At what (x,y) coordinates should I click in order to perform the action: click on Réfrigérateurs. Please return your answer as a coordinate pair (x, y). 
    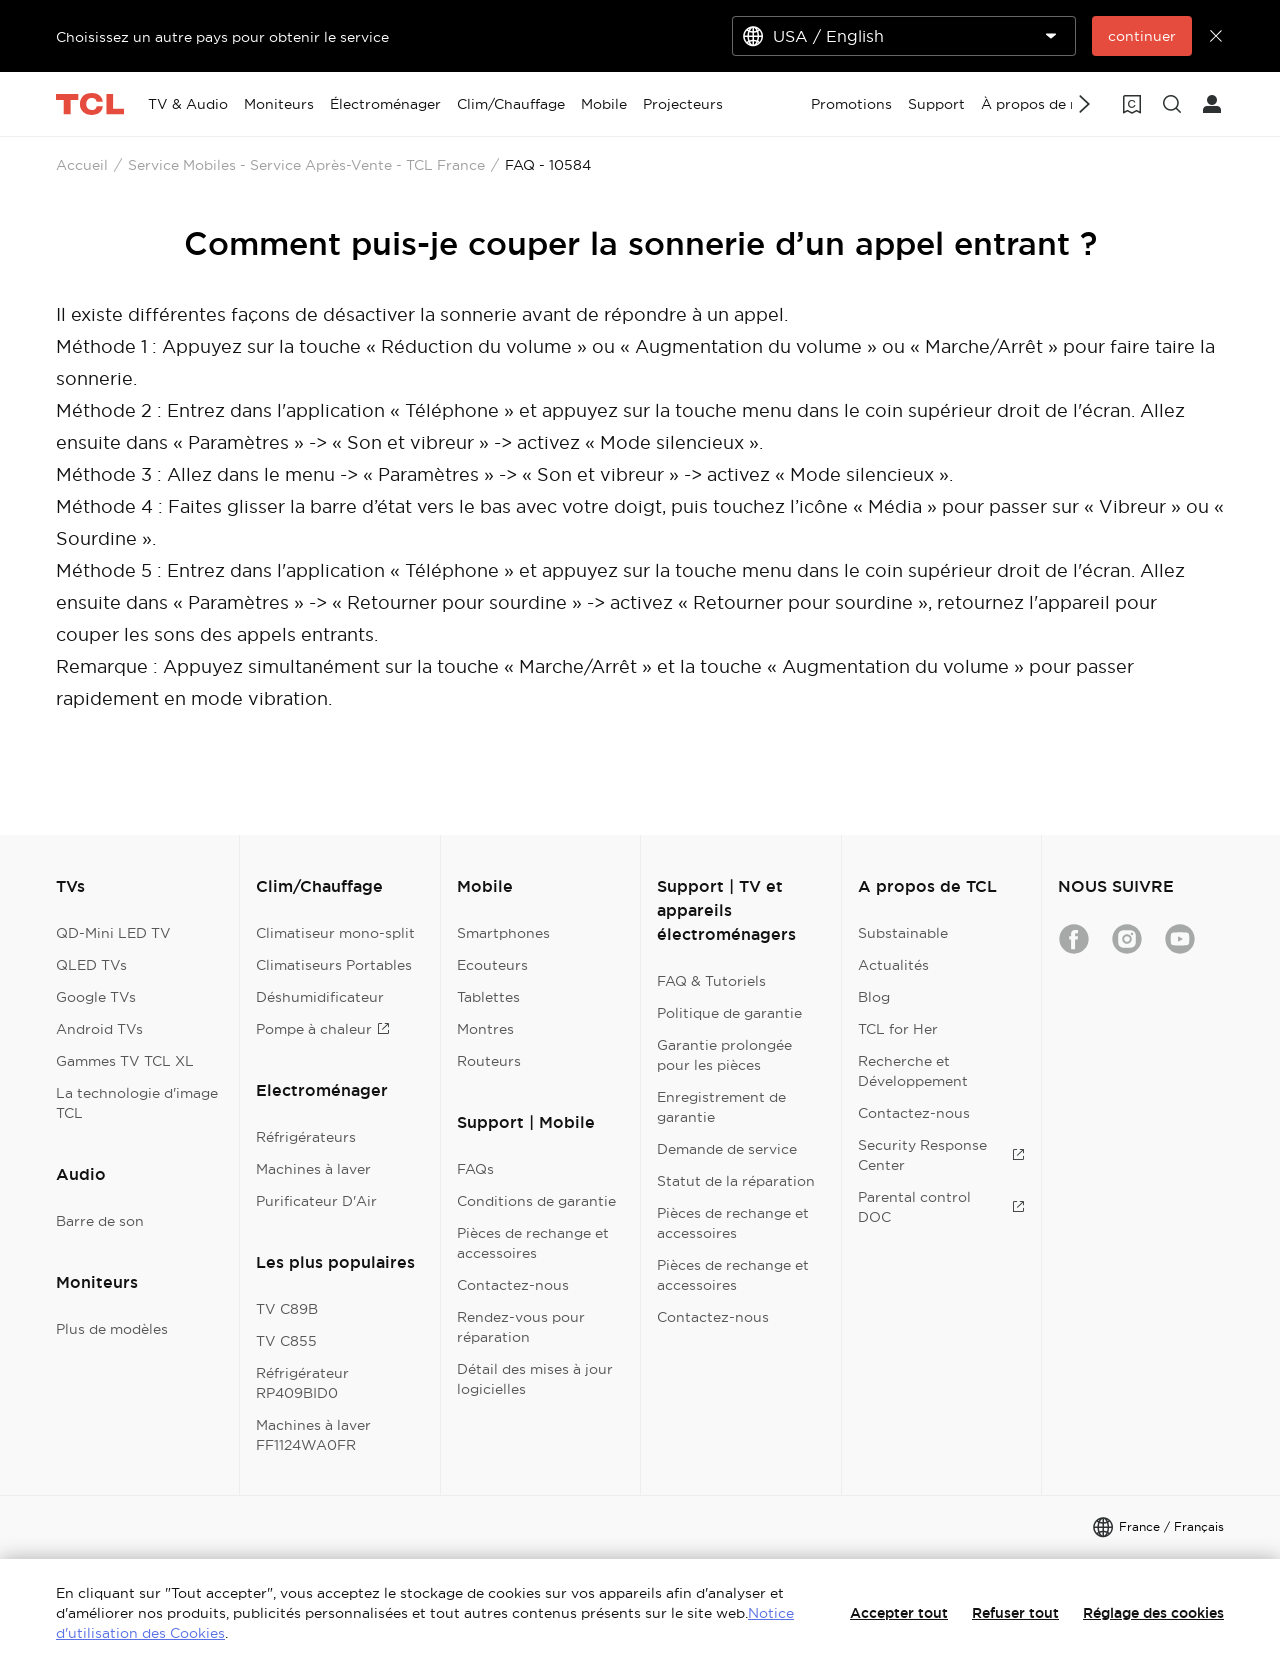
    Looking at the image, I should click on (306, 1137).